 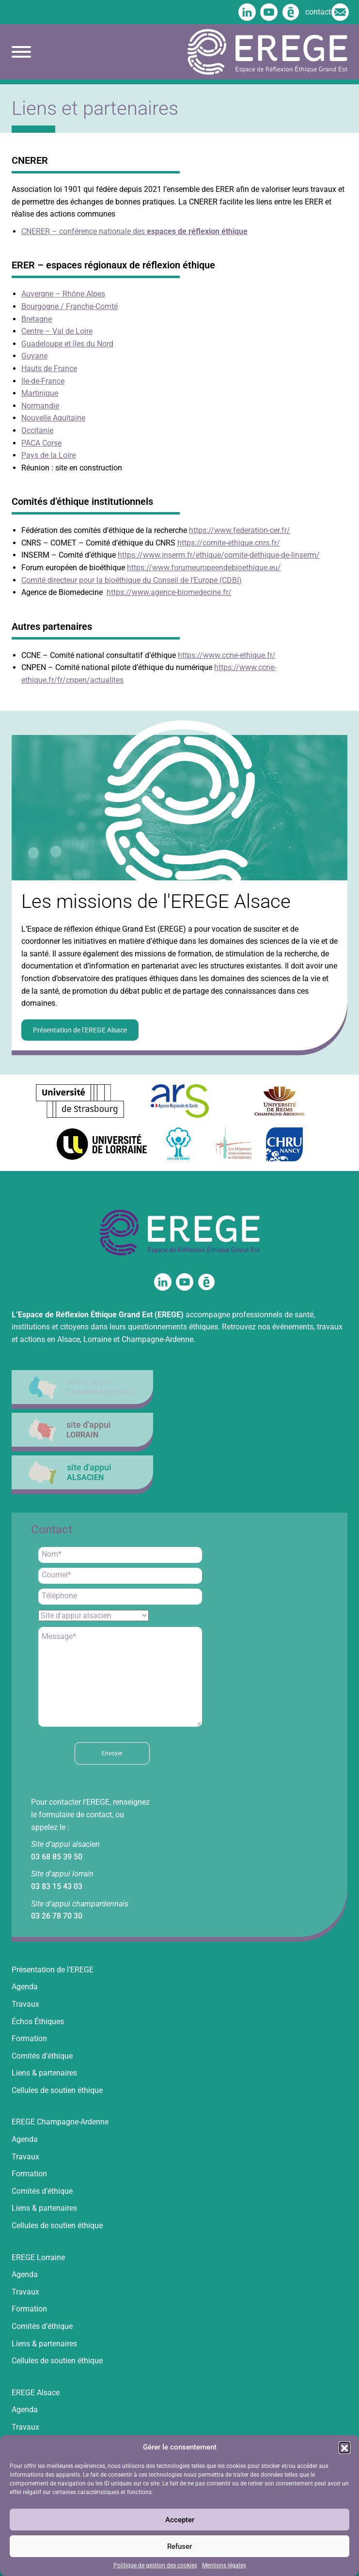 What do you see at coordinates (179, 2546) in the screenshot?
I see `Refuser` at bounding box center [179, 2546].